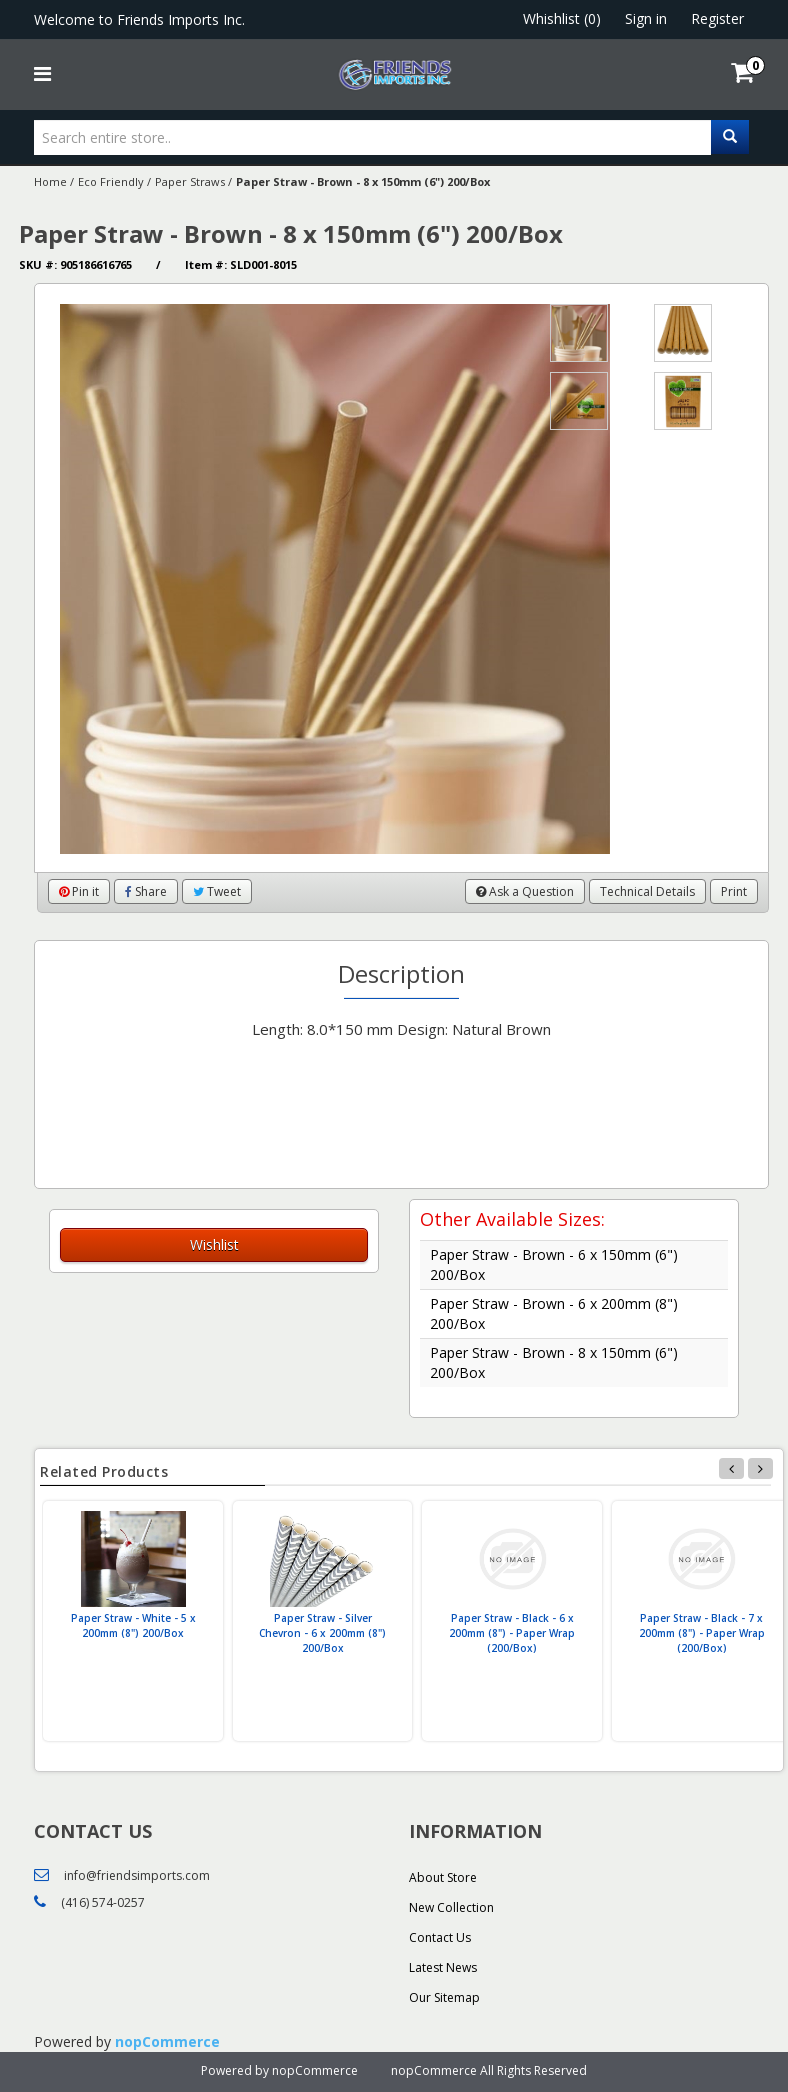 Image resolution: width=788 pixels, height=2092 pixels. What do you see at coordinates (443, 1877) in the screenshot?
I see `About Store` at bounding box center [443, 1877].